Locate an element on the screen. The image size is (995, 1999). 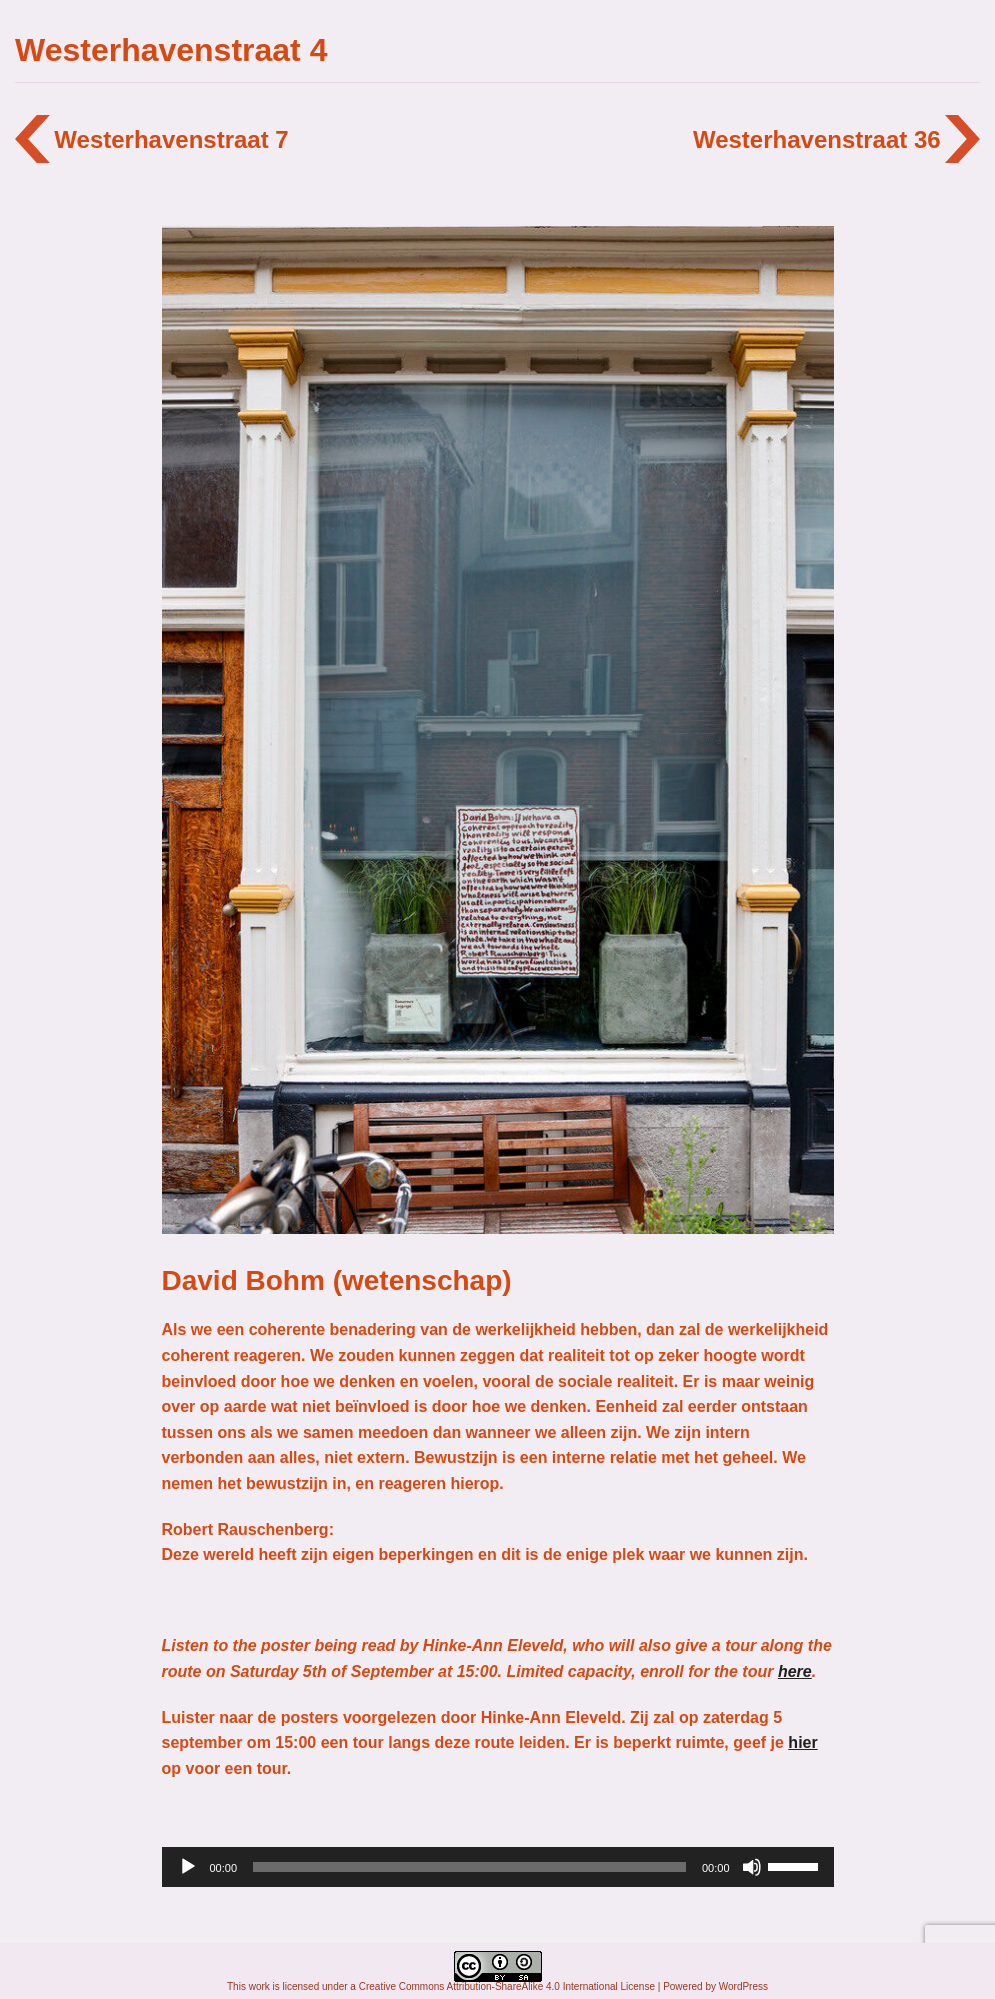
[Afbreken] is located at coordinates (752, 1867).